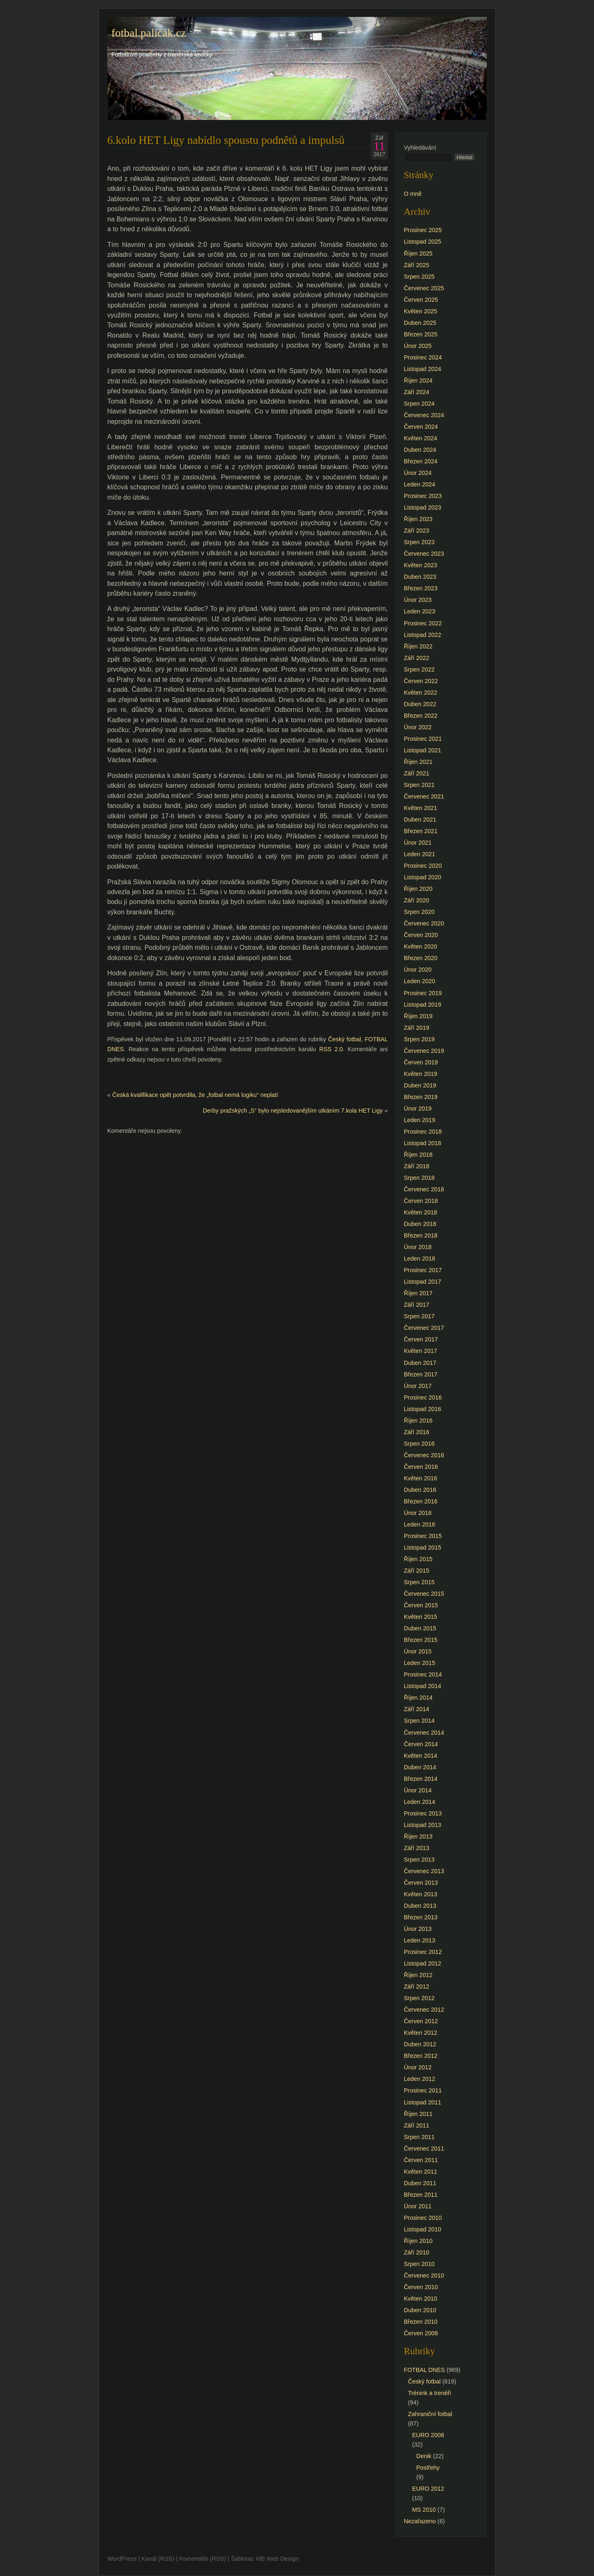 The image size is (594, 2576). What do you see at coordinates (419, 1258) in the screenshot?
I see `Leden 2018` at bounding box center [419, 1258].